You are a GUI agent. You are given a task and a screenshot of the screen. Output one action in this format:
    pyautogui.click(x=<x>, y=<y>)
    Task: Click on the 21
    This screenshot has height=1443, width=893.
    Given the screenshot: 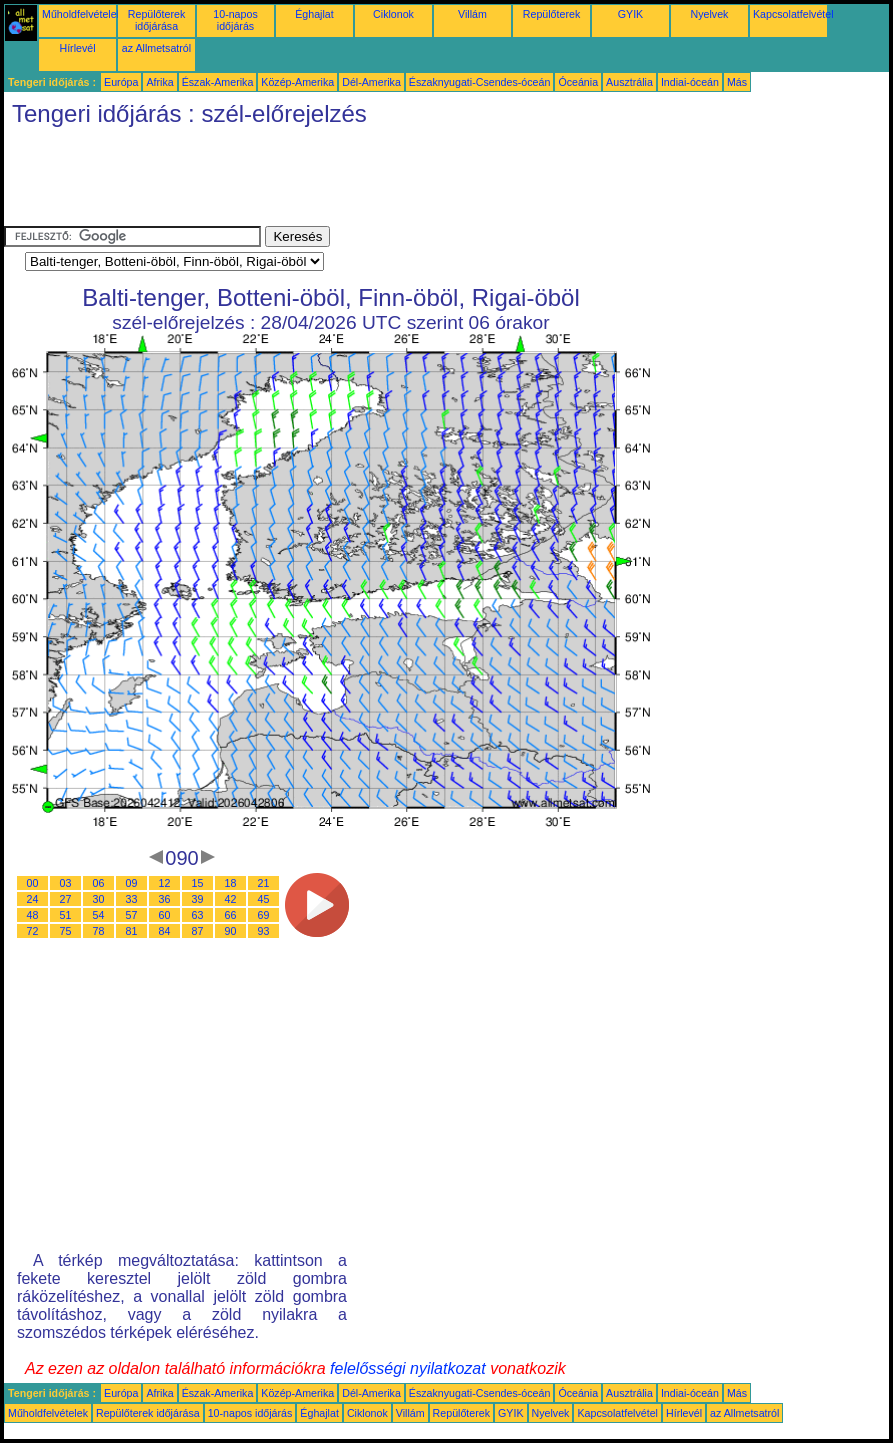 What is the action you would take?
    pyautogui.click(x=264, y=883)
    